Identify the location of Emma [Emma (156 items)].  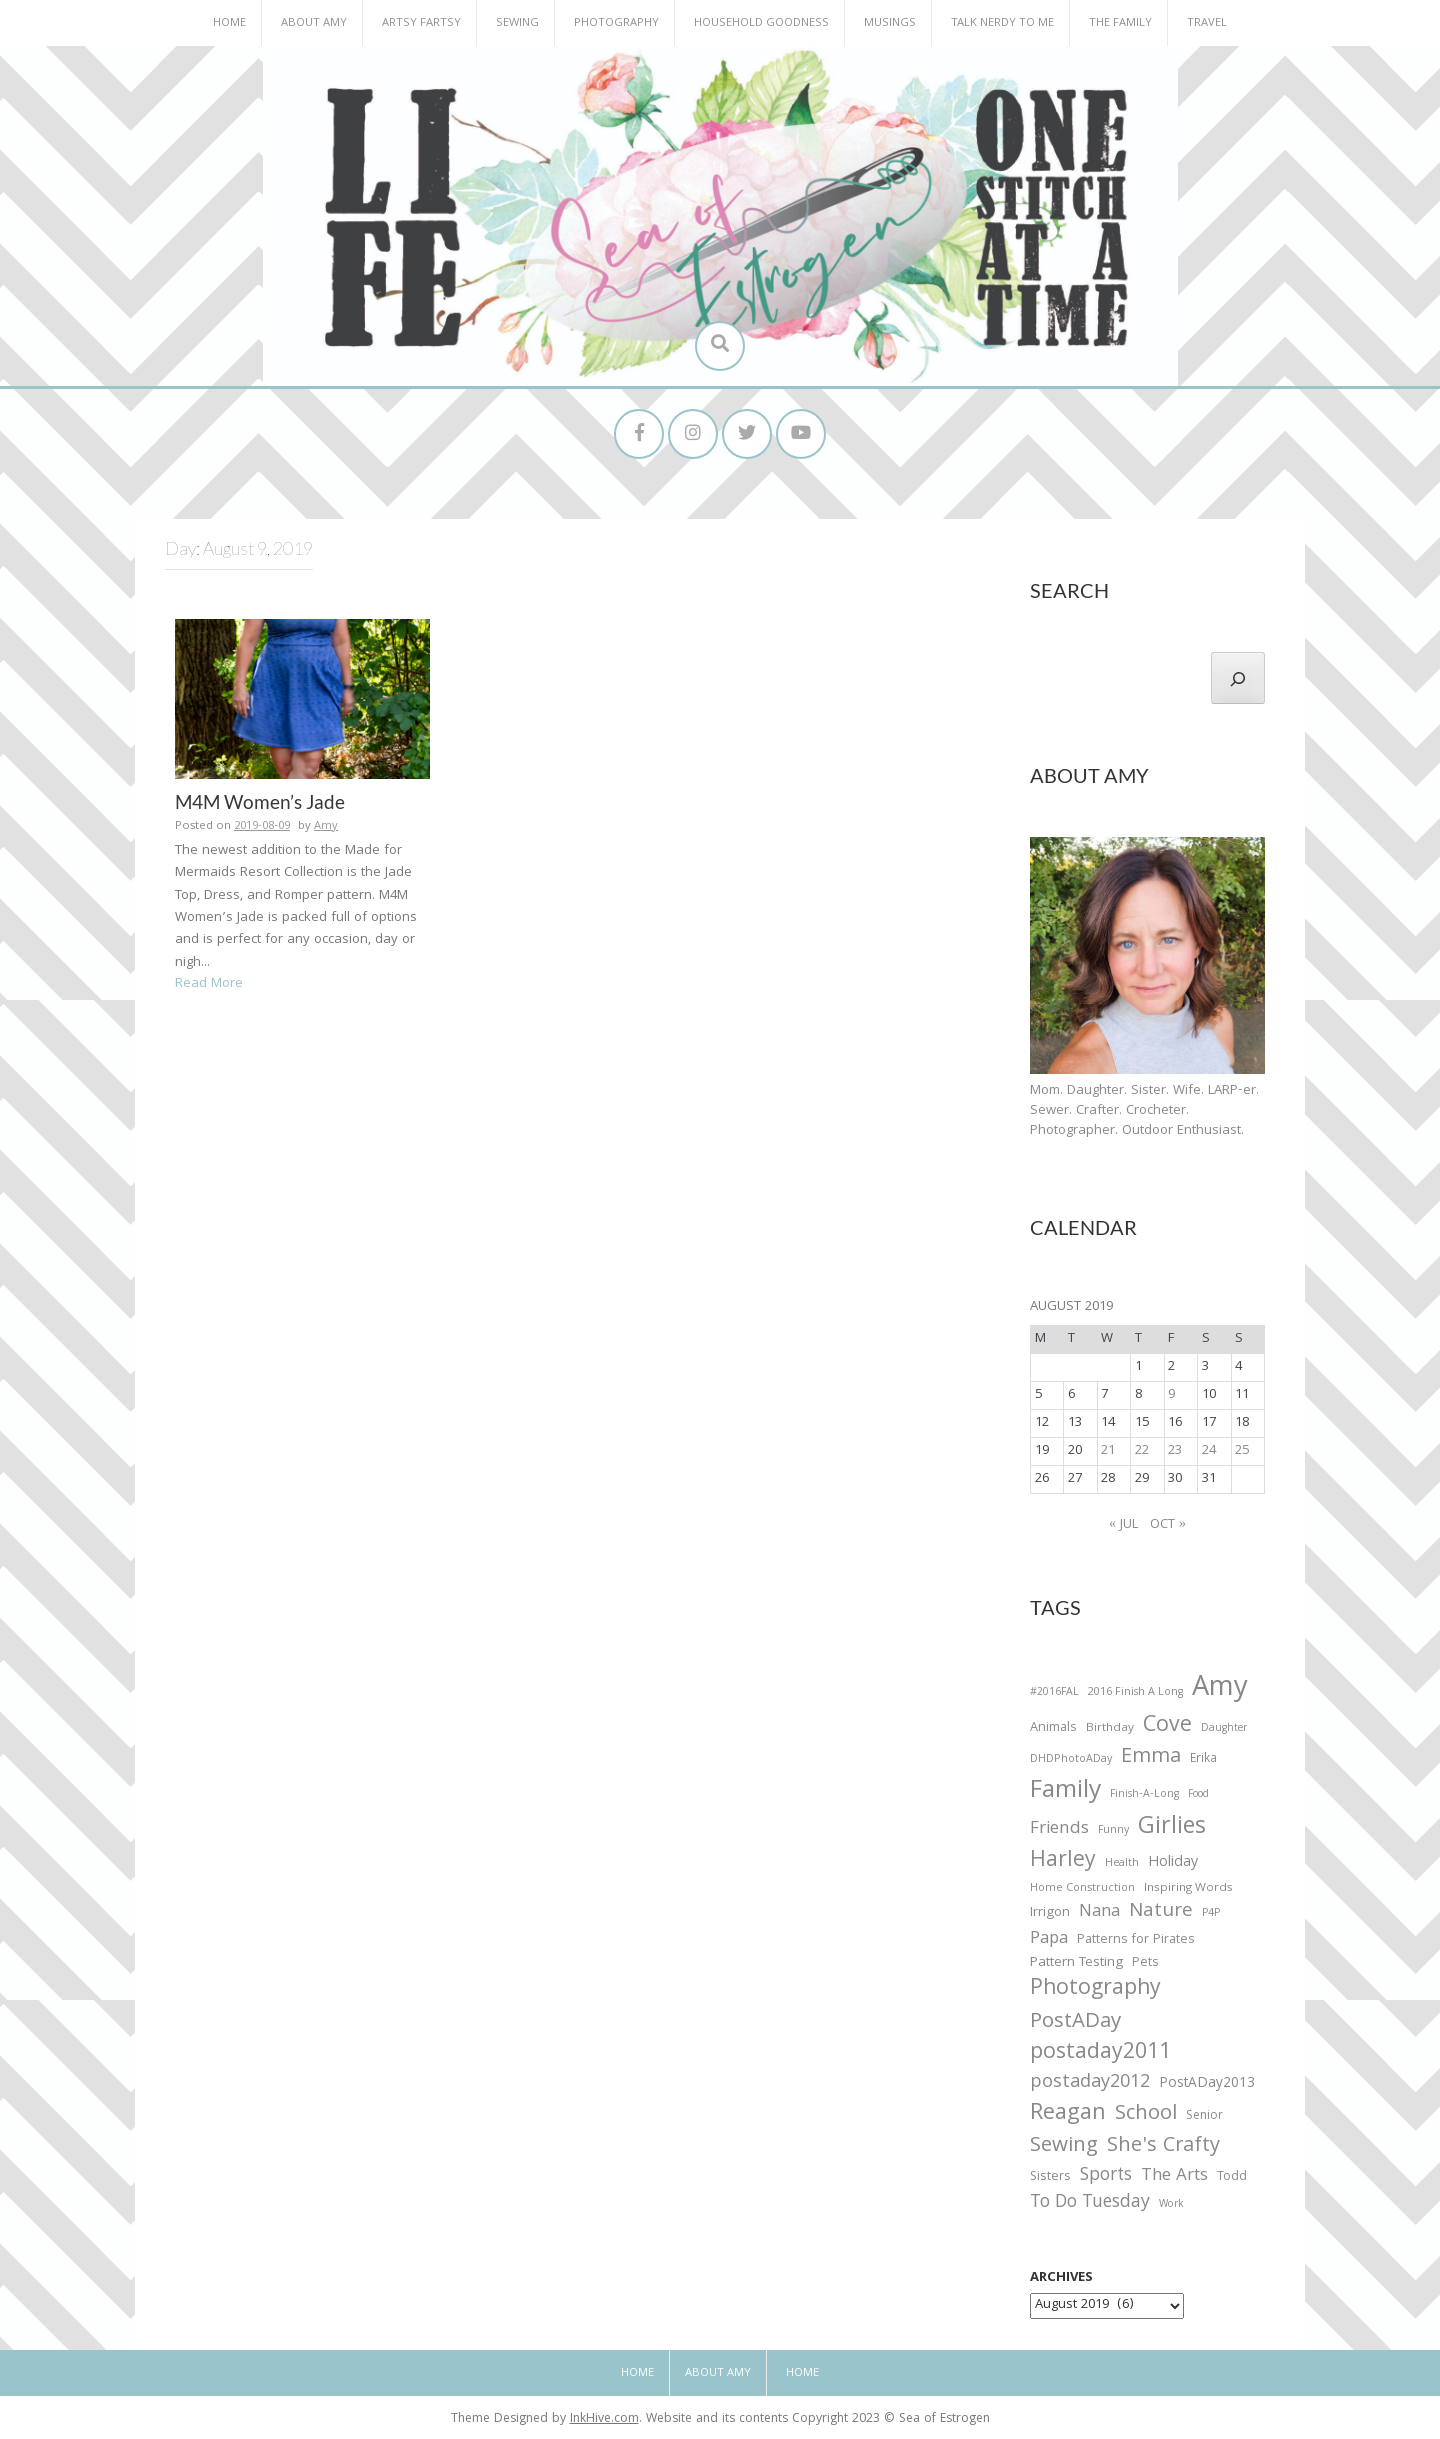
(1151, 1758).